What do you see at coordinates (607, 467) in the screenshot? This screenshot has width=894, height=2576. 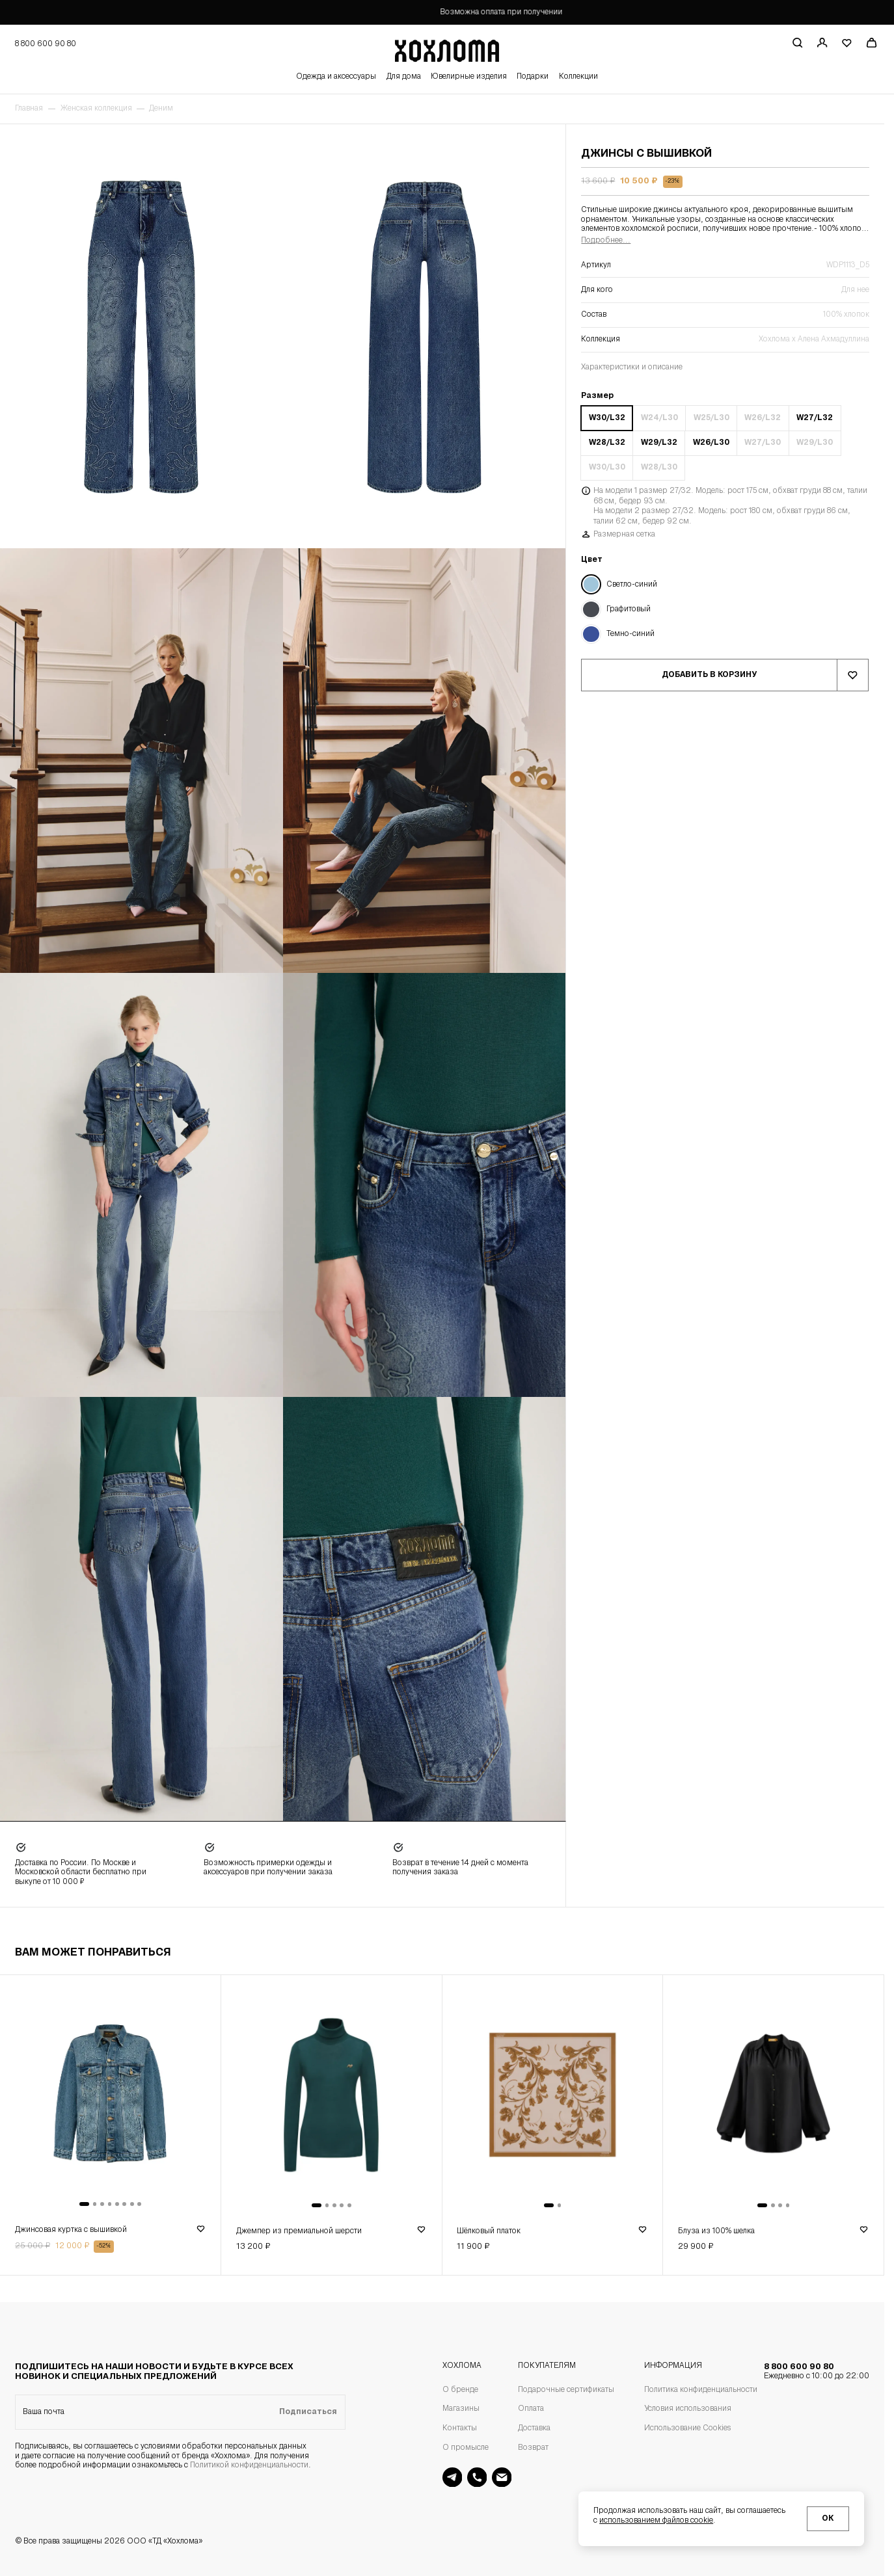 I see `W30/L30 [Размер W30/L30]` at bounding box center [607, 467].